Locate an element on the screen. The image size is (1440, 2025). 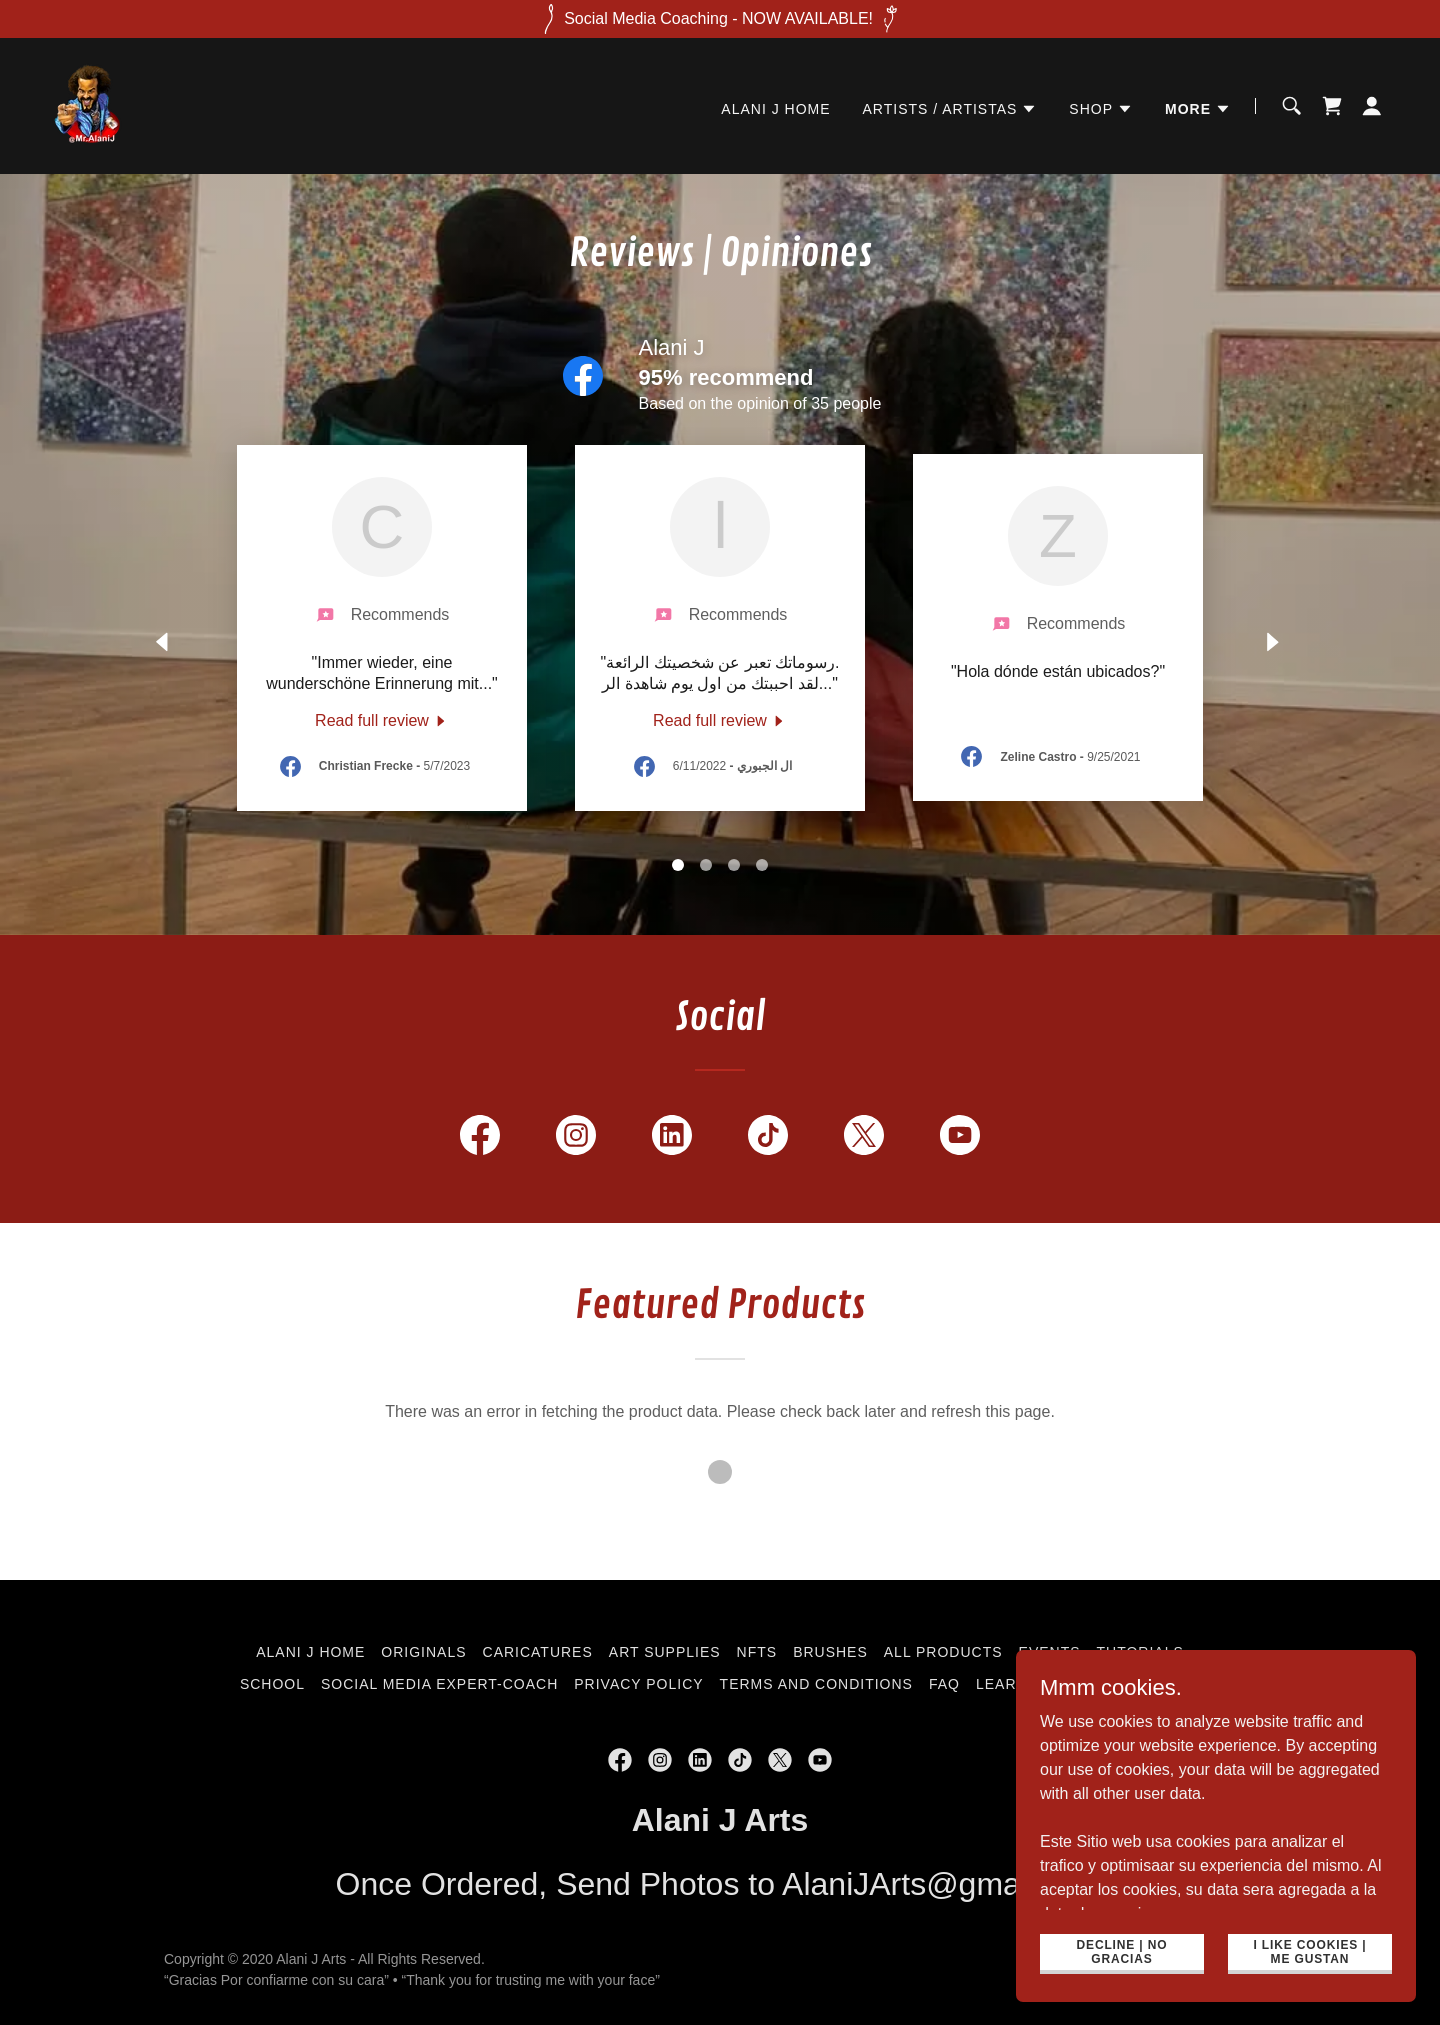
FAQ [link] is located at coordinates (944, 1684).